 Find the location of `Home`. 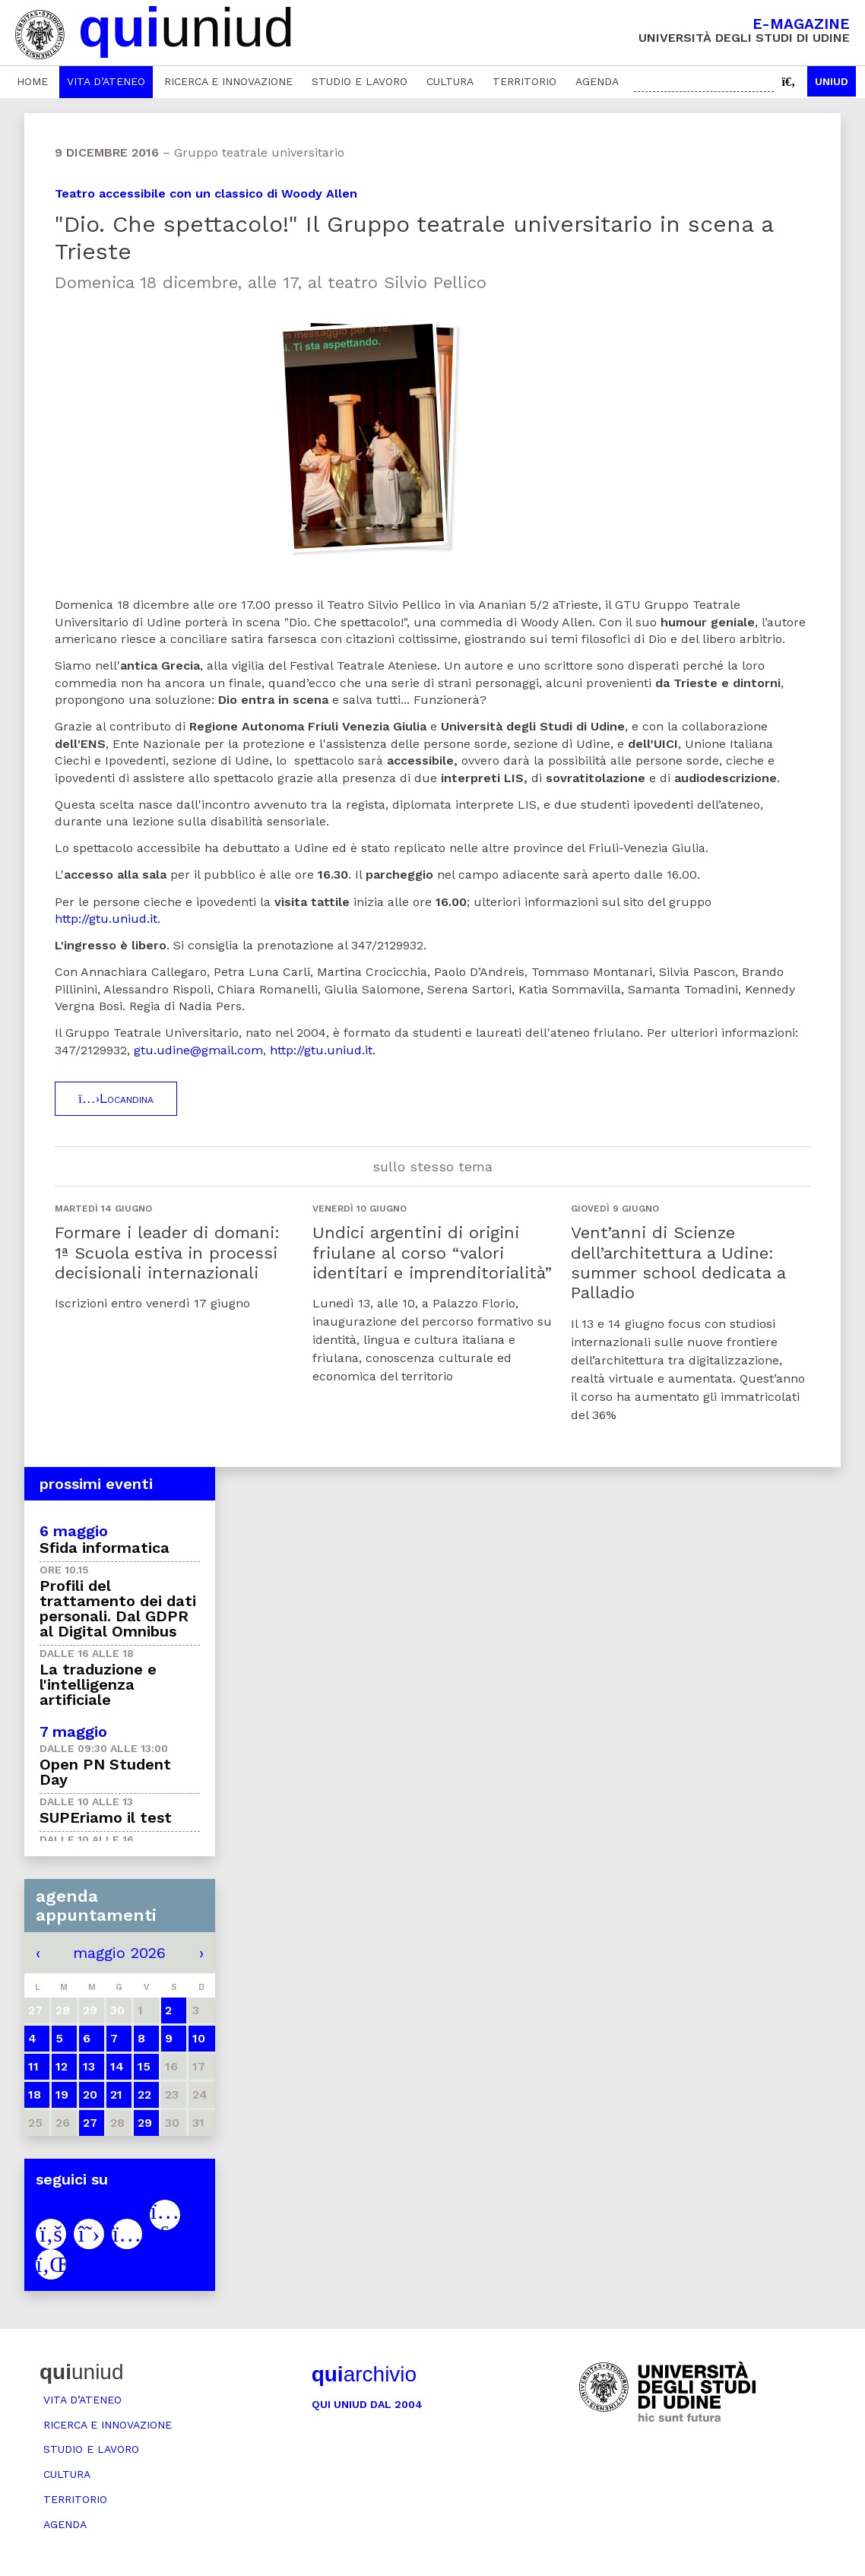

Home is located at coordinates (32, 81).